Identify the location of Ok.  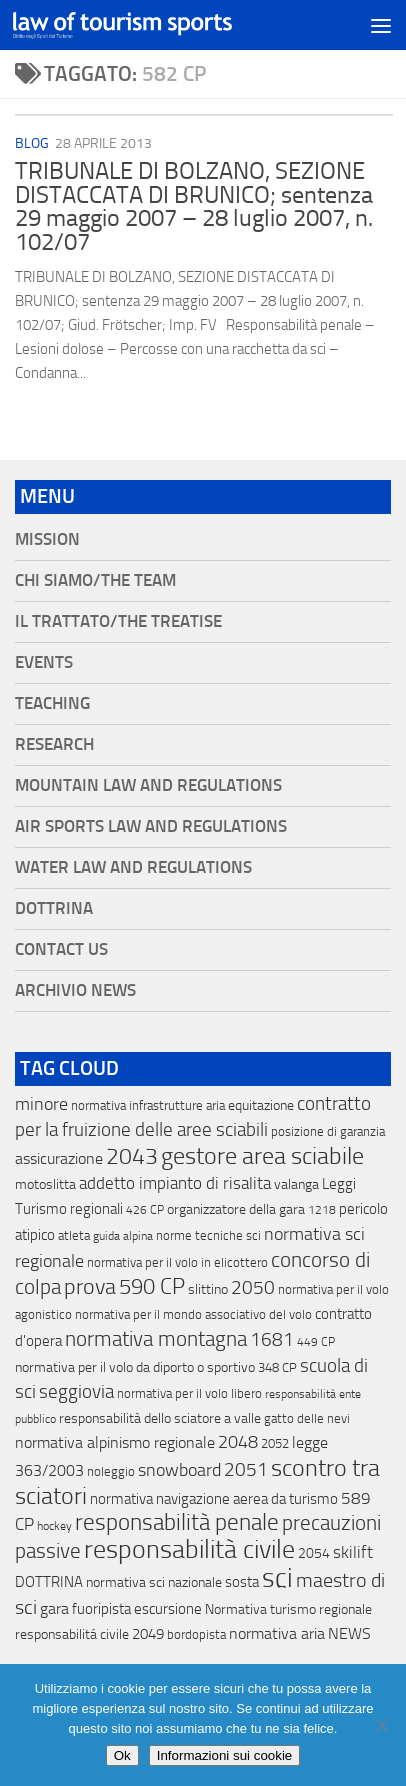
(122, 1755).